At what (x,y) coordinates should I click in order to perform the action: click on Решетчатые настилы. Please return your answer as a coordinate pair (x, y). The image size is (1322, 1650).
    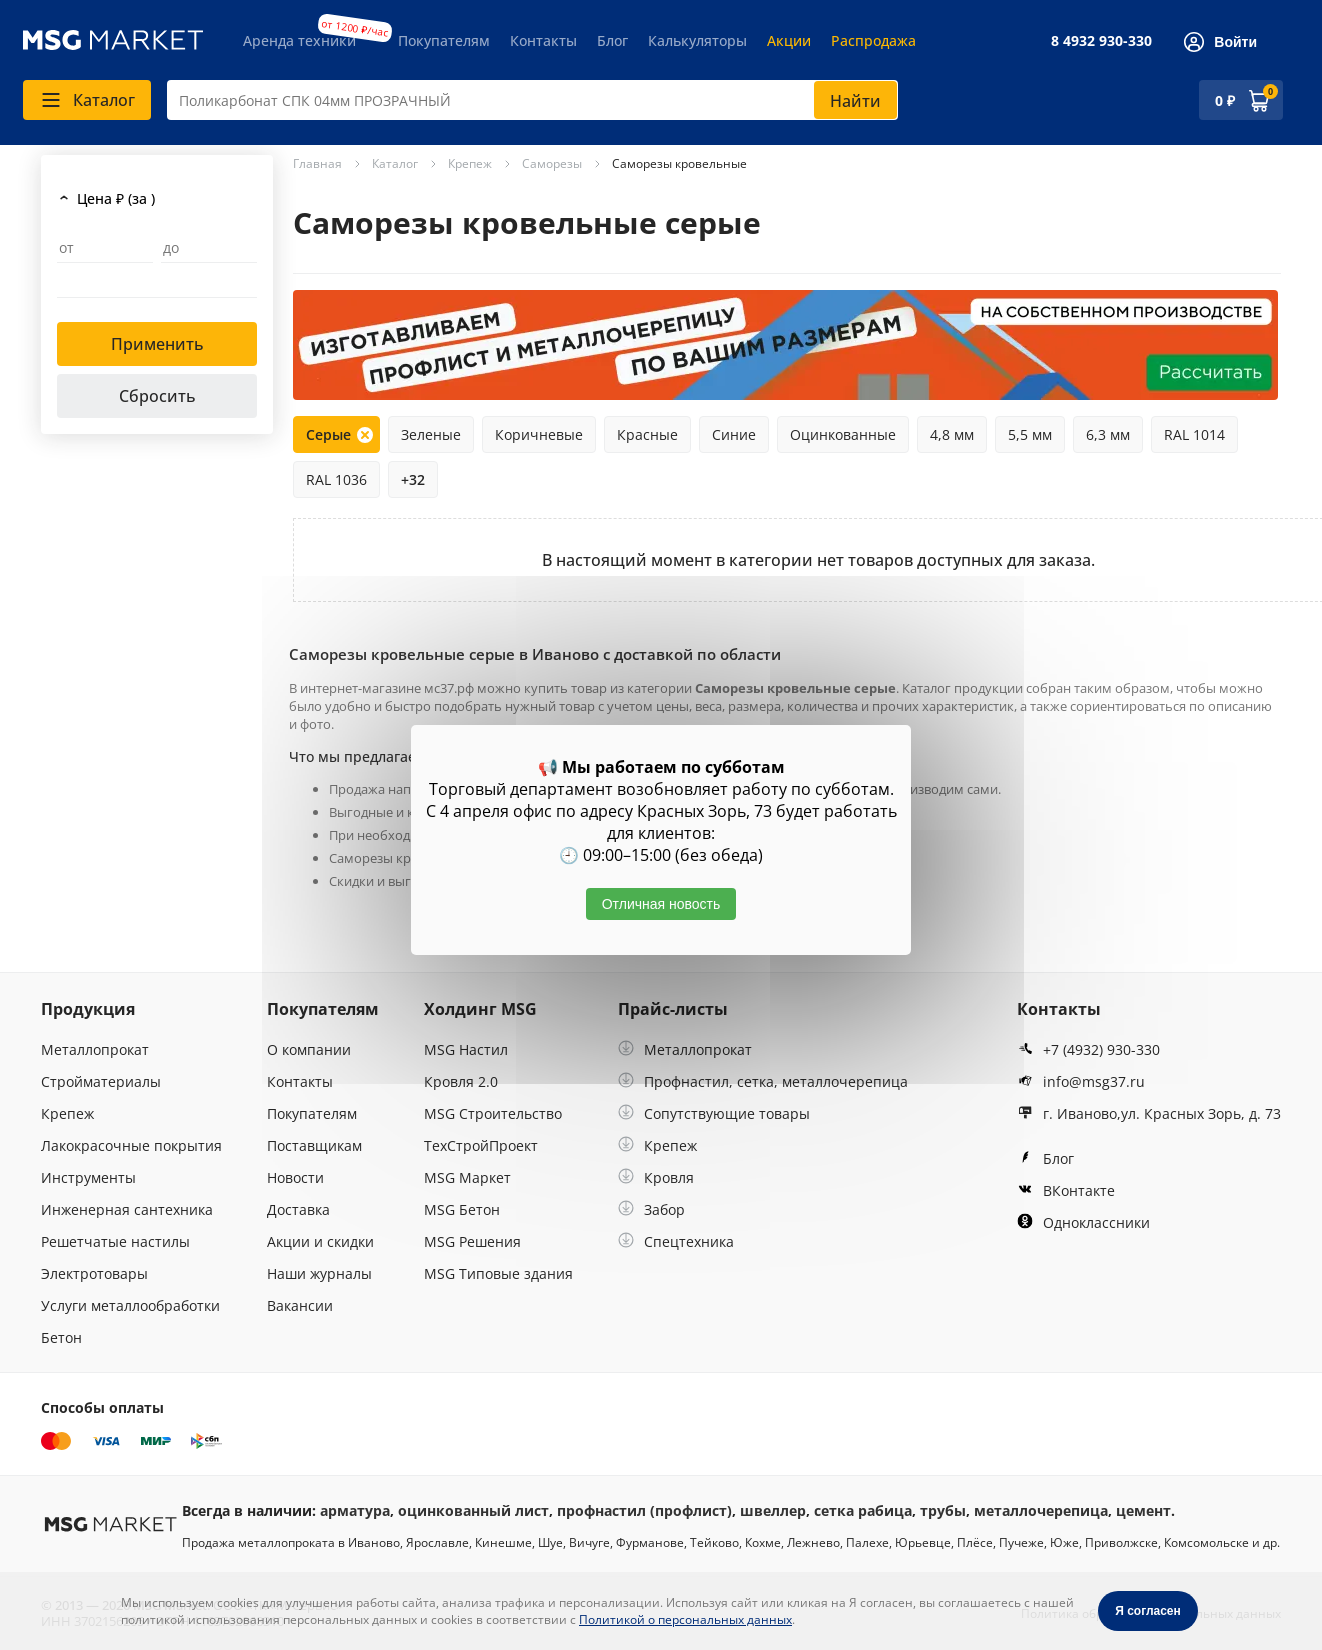
    Looking at the image, I should click on (115, 1241).